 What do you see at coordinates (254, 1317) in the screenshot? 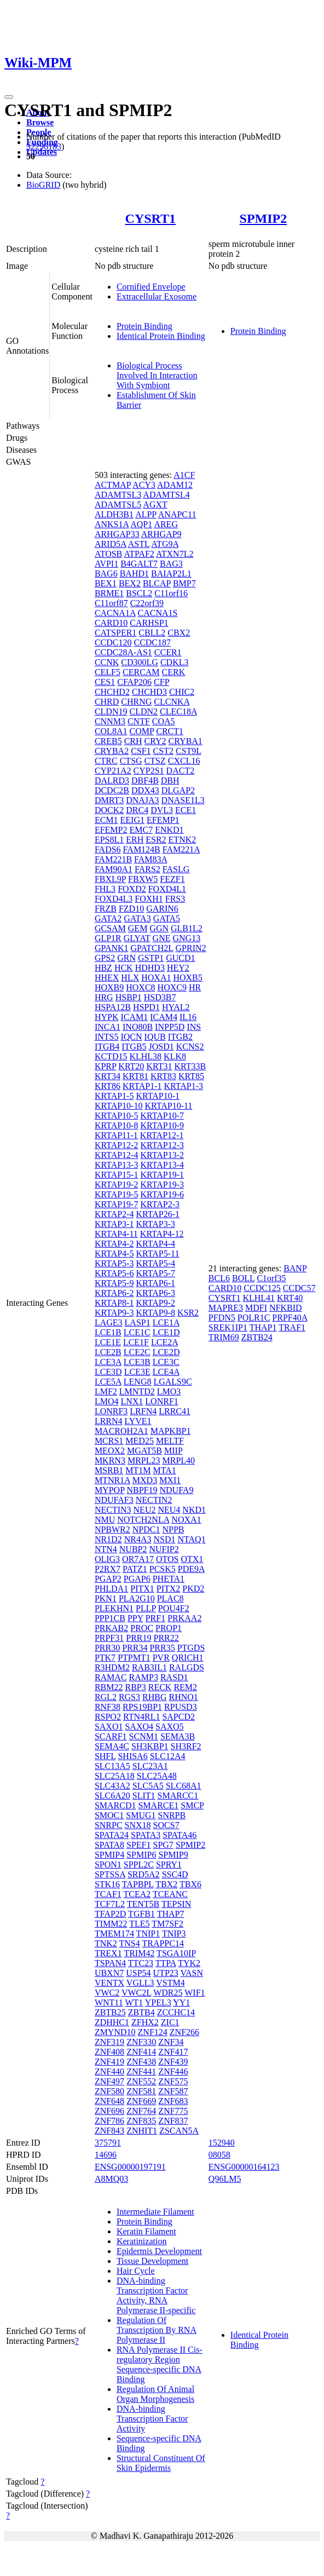
I see `POLR1C` at bounding box center [254, 1317].